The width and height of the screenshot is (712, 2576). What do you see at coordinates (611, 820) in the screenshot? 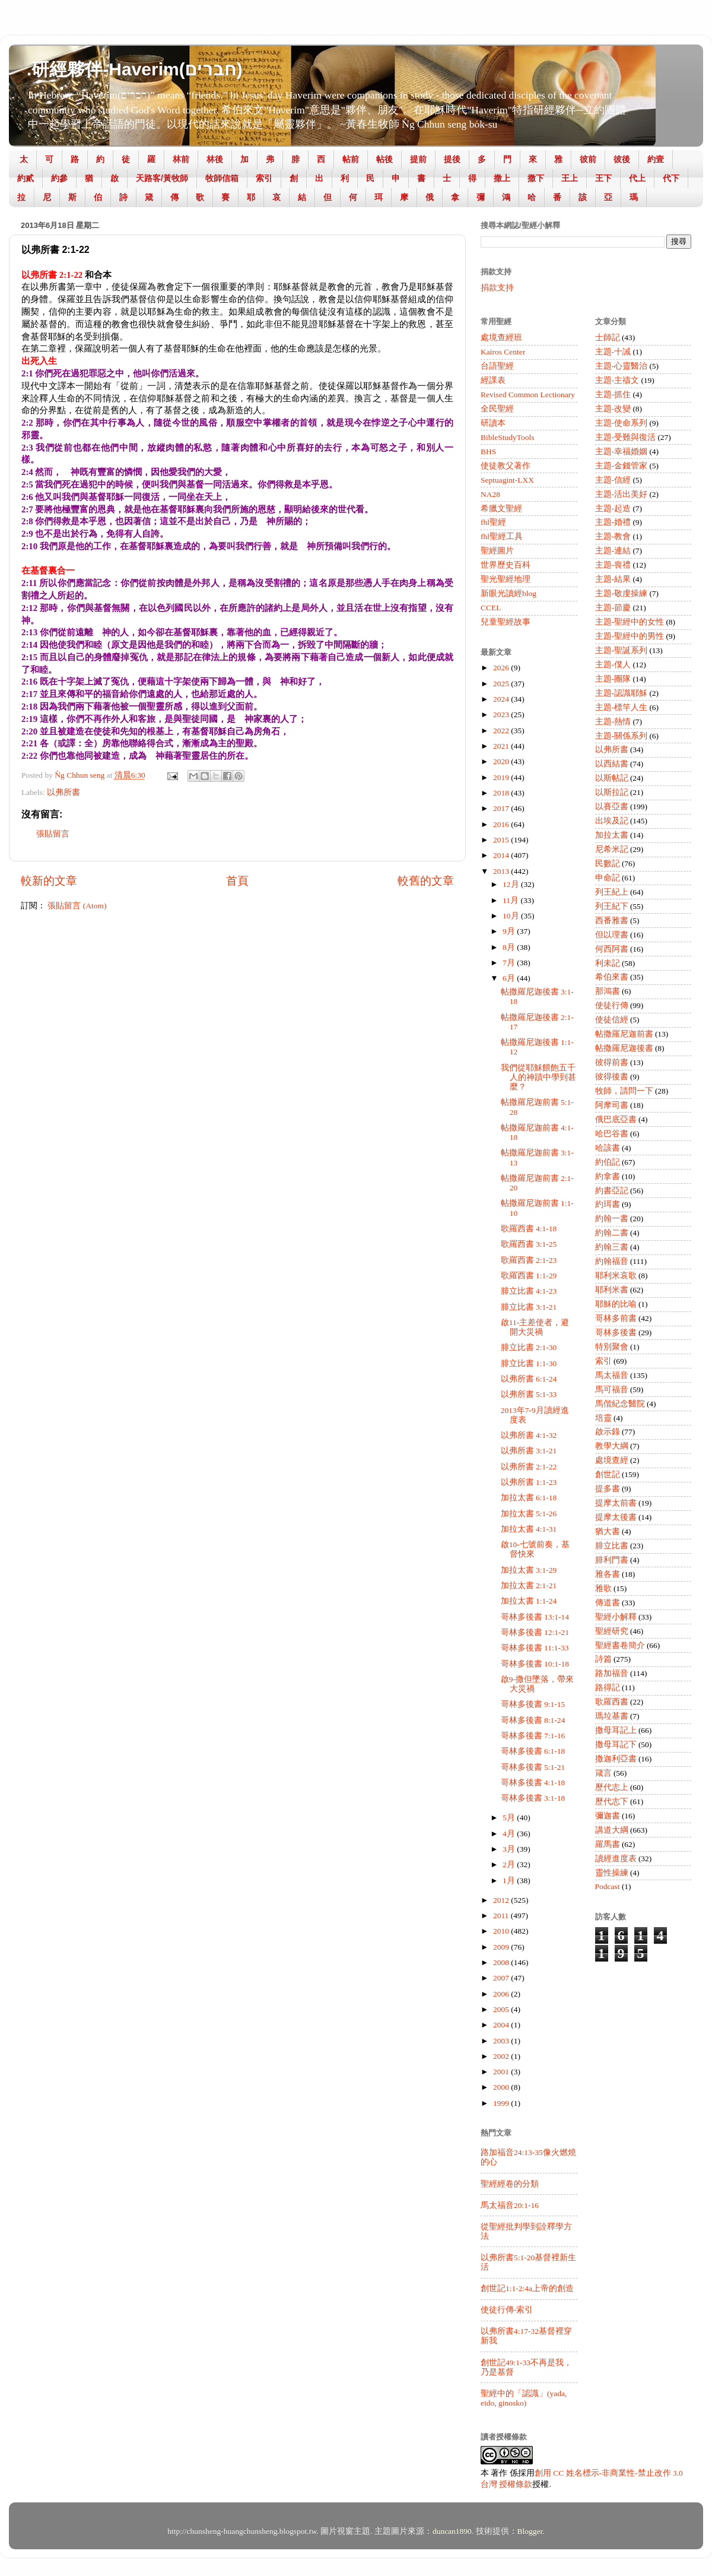
I see `出埃及記` at bounding box center [611, 820].